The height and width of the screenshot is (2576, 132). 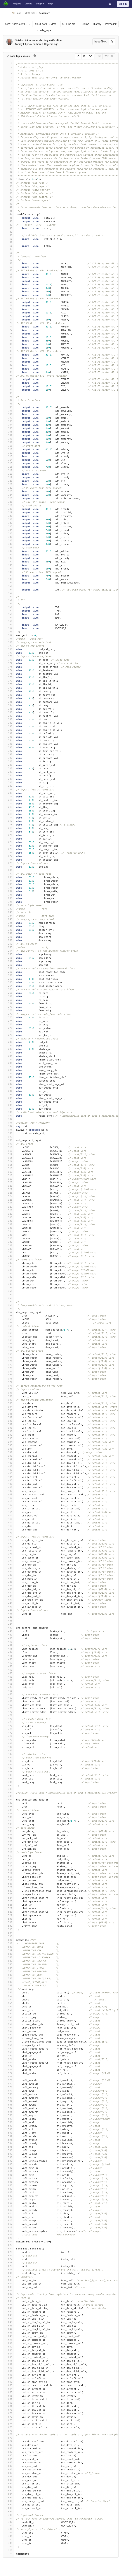 What do you see at coordinates (8, 1645) in the screenshot?
I see `452` at bounding box center [8, 1645].